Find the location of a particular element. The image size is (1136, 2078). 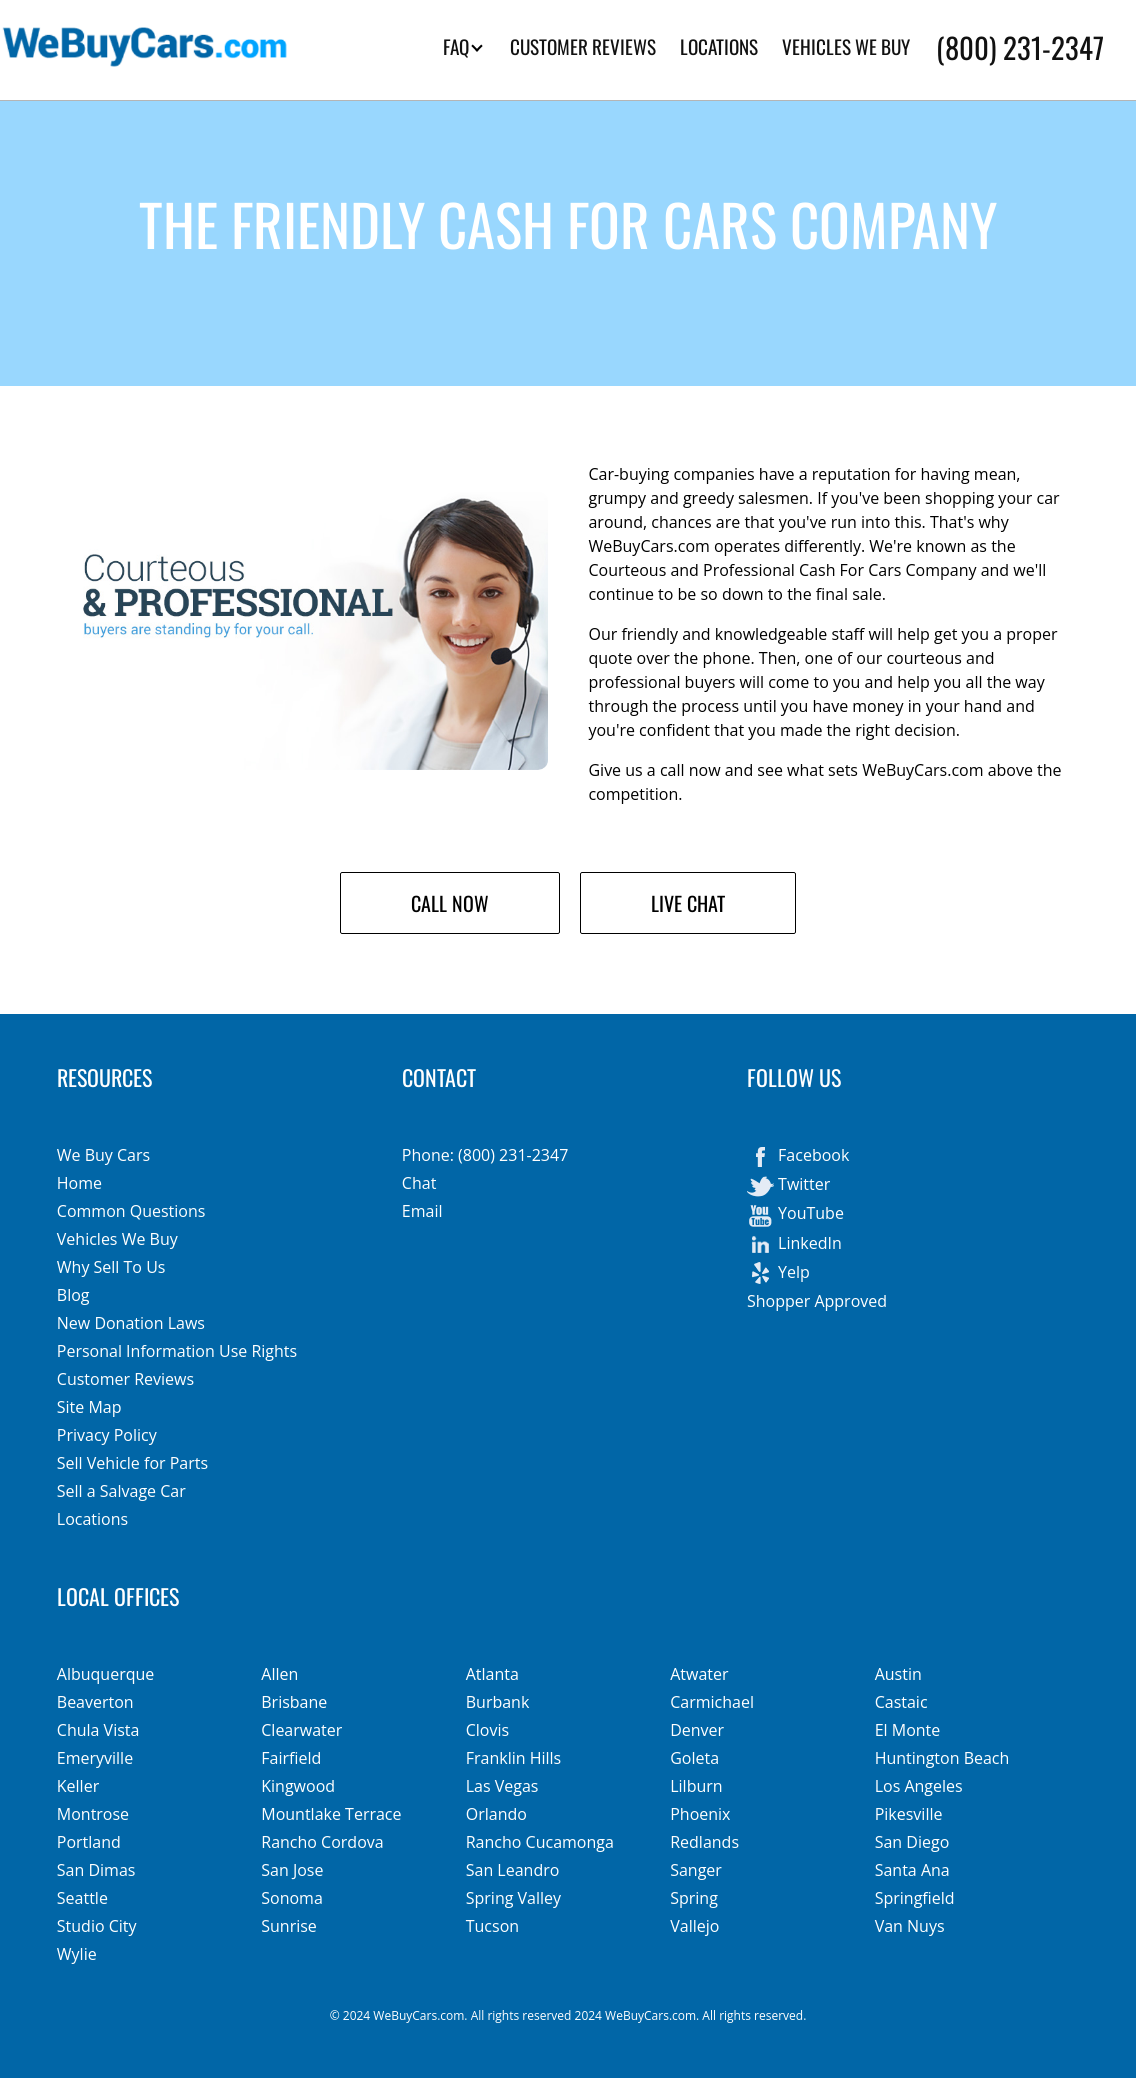

Home is located at coordinates (79, 1183).